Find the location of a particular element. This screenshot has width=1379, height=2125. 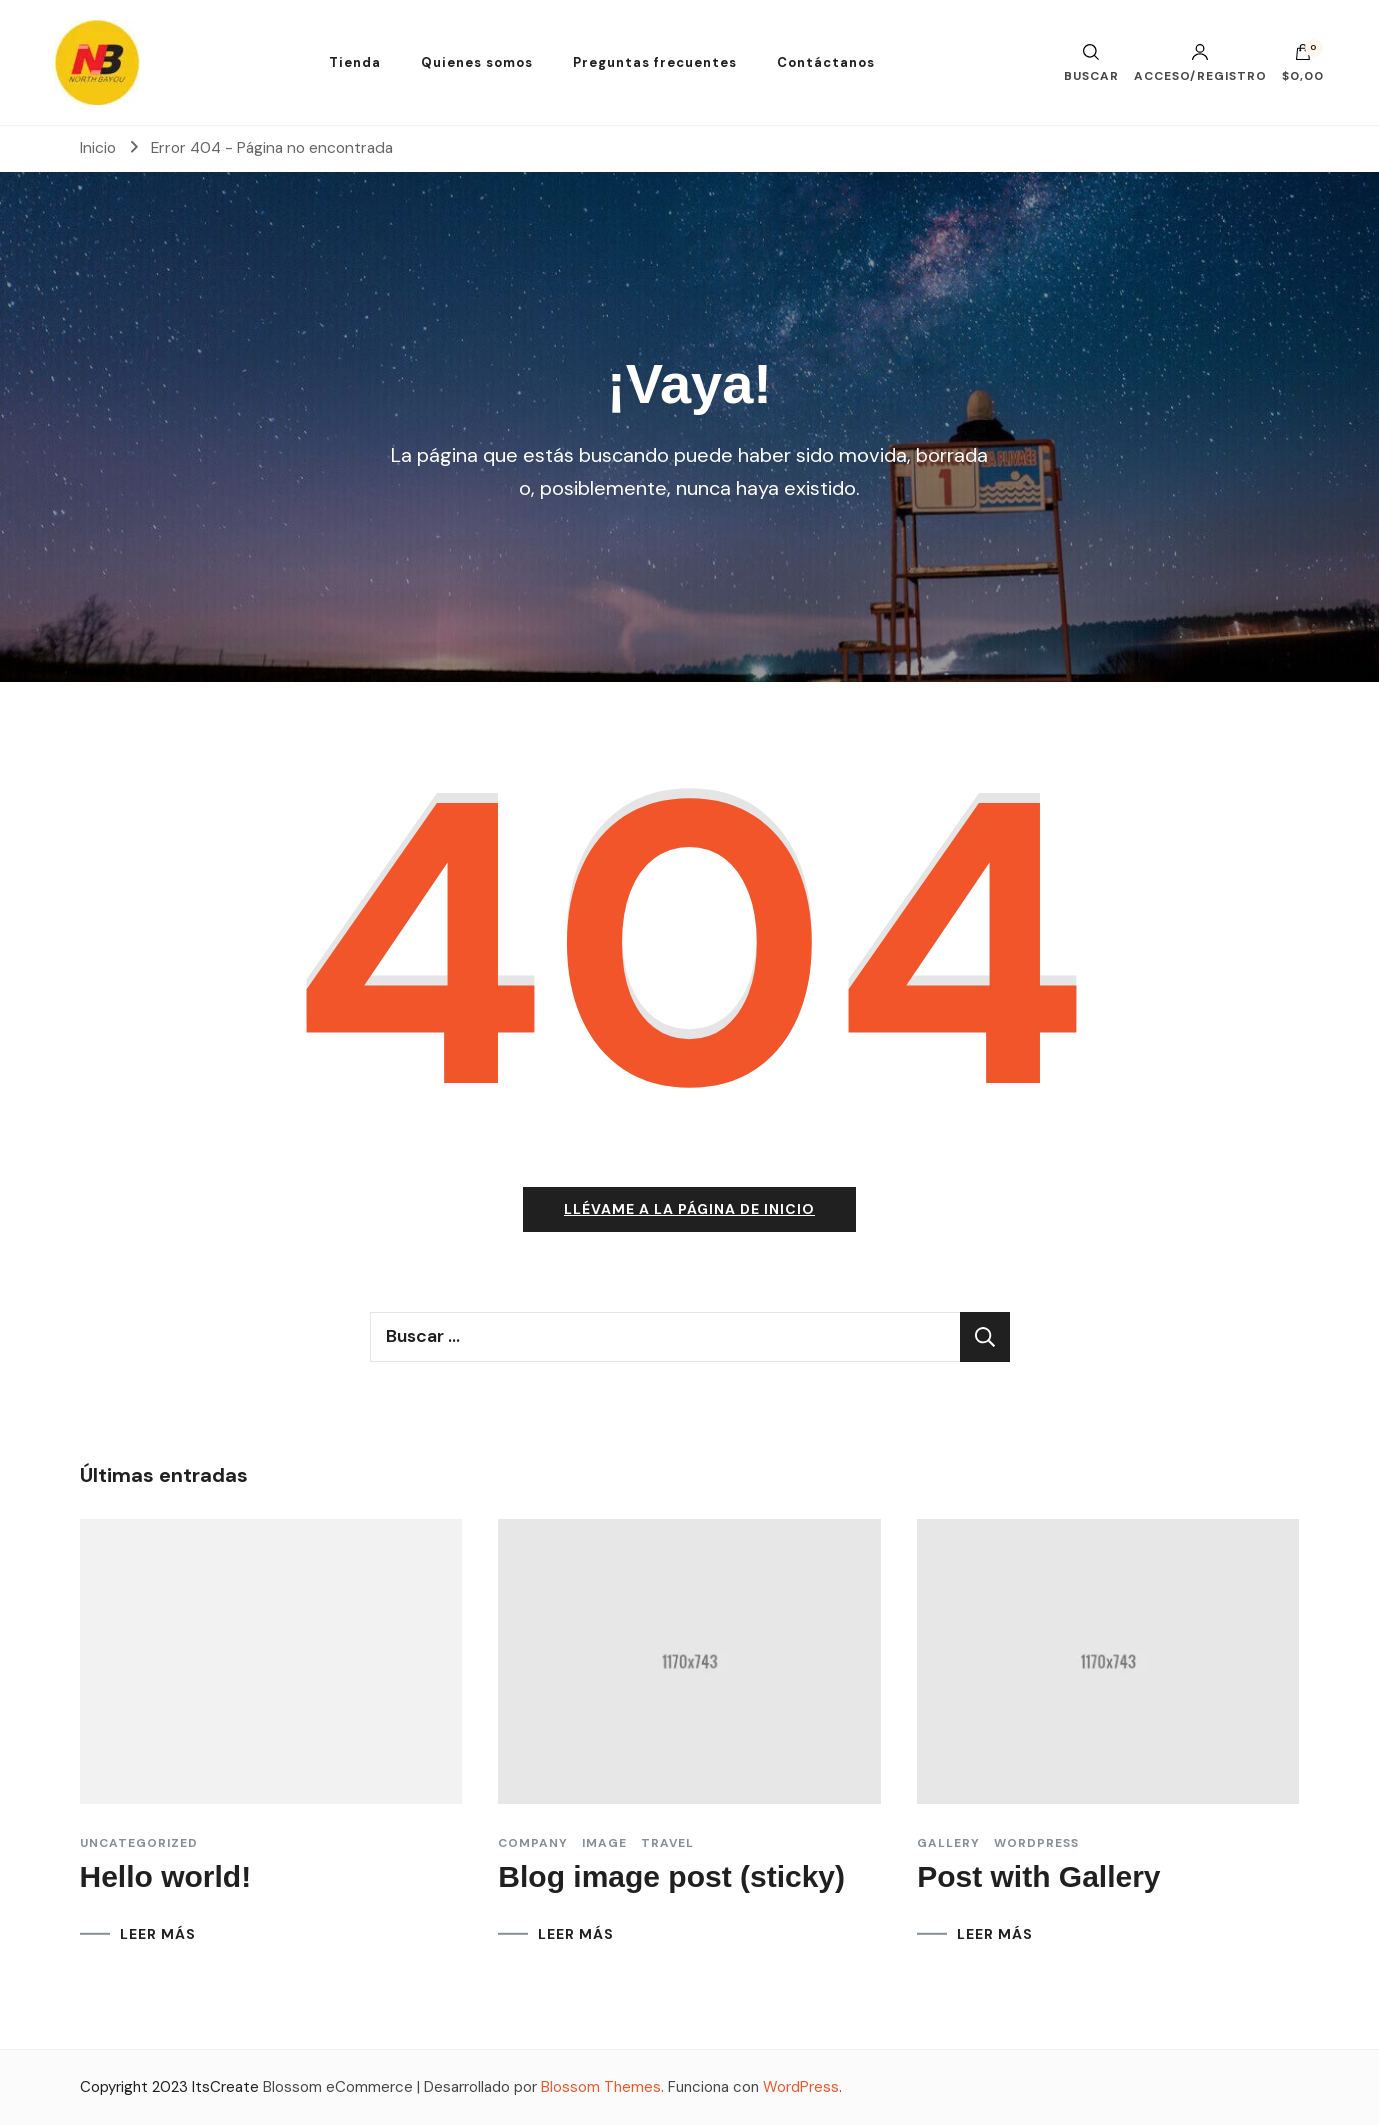

Preguntas frecuentes is located at coordinates (655, 62).